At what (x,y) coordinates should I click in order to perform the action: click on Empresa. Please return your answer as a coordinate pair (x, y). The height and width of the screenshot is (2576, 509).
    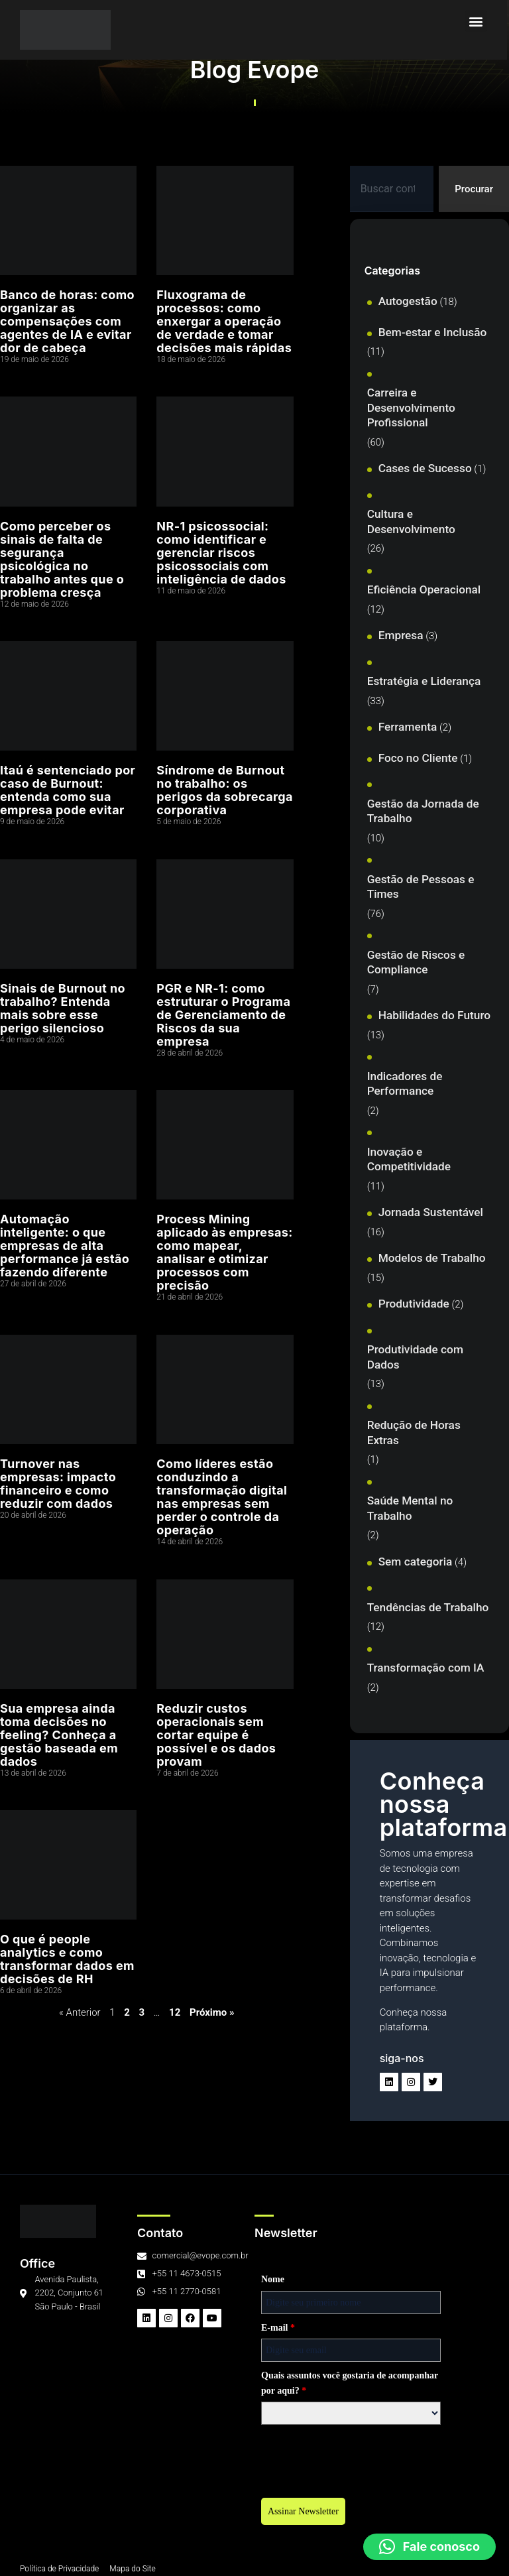
    Looking at the image, I should click on (401, 635).